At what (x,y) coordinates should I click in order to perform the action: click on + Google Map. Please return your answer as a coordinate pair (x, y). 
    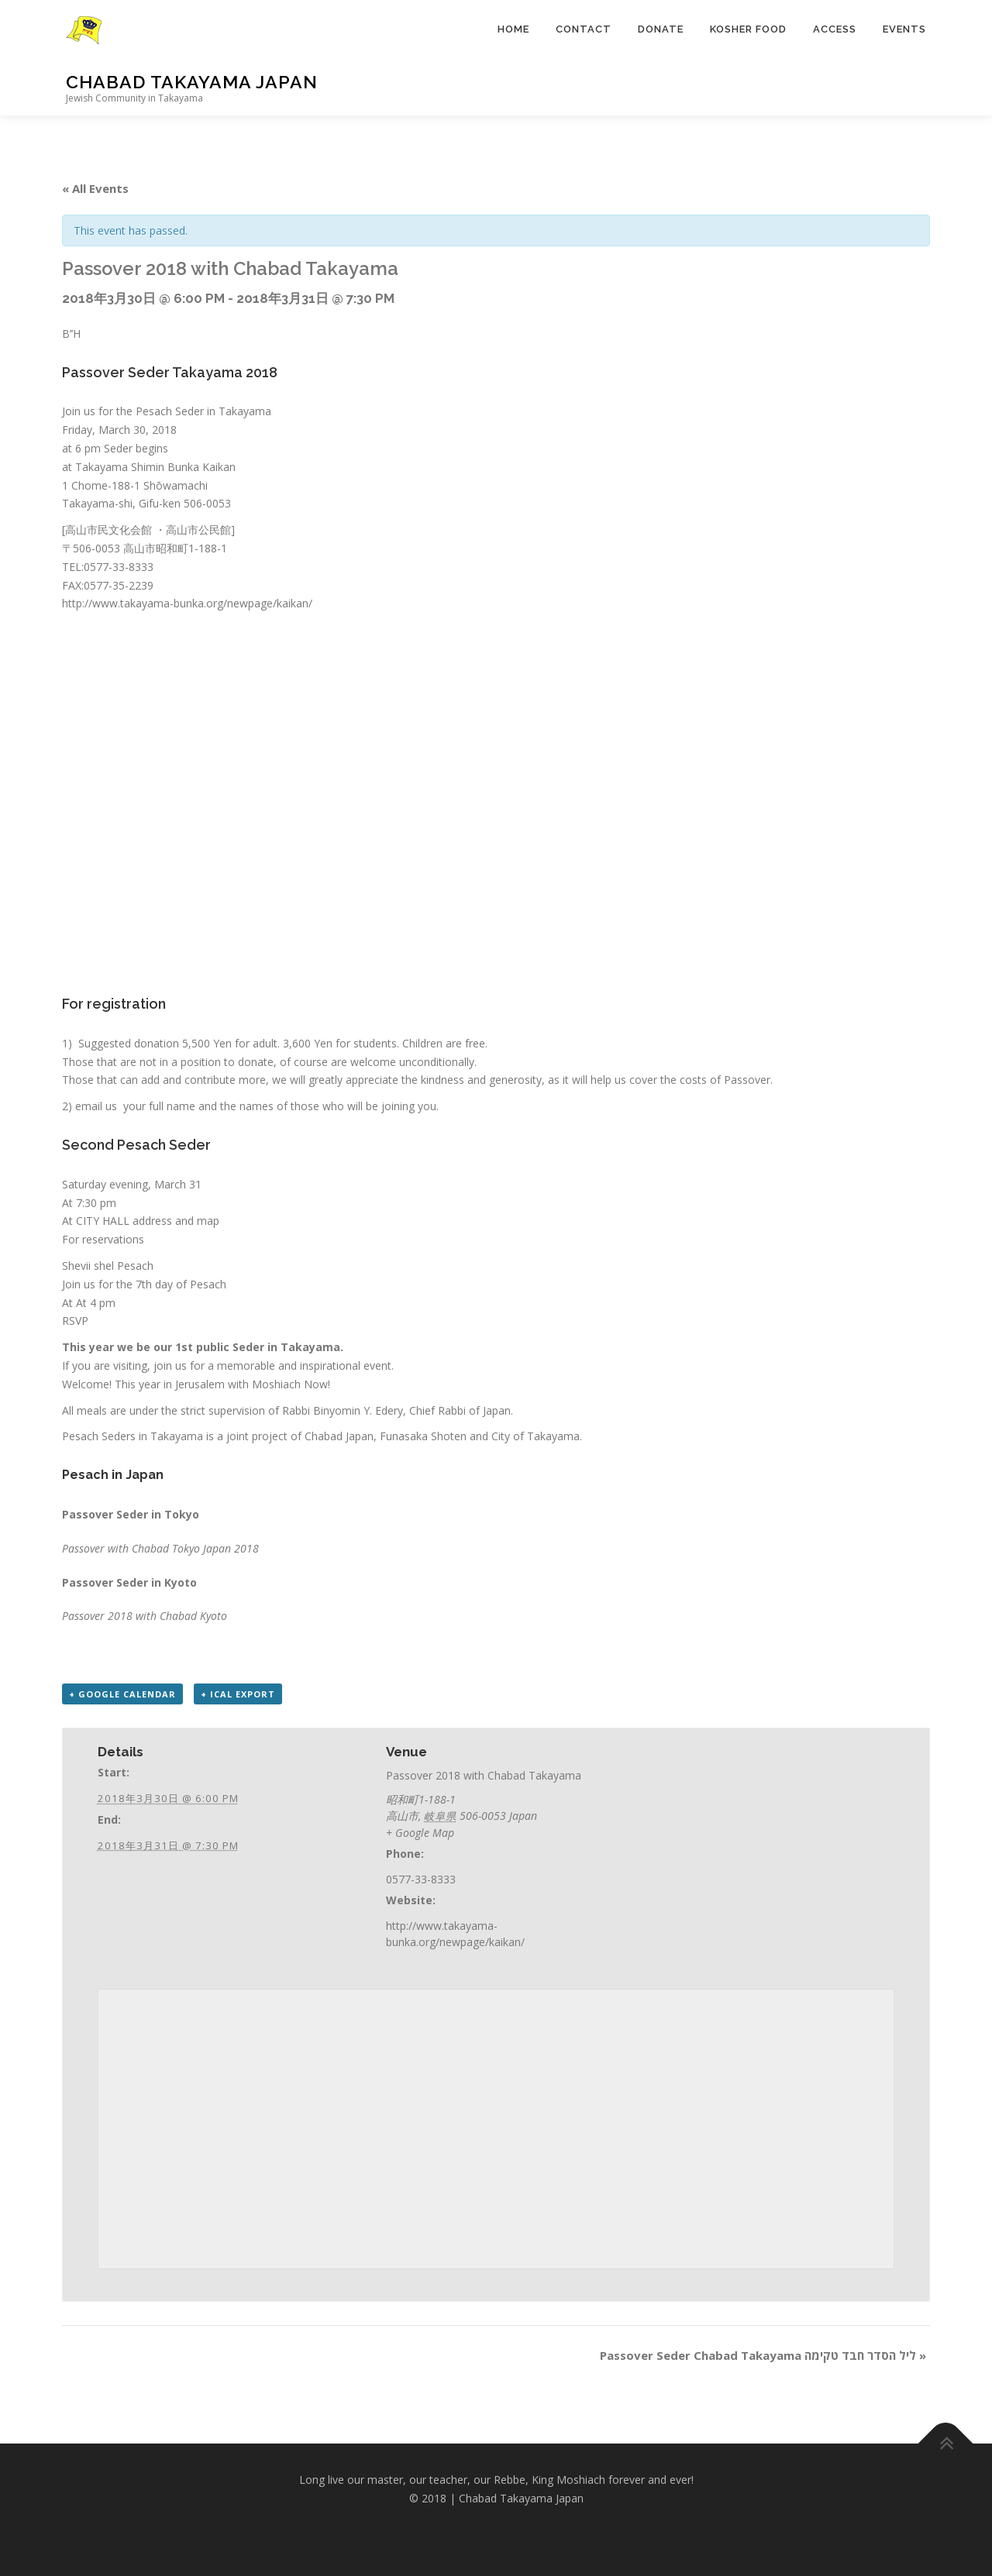
    Looking at the image, I should click on (420, 1832).